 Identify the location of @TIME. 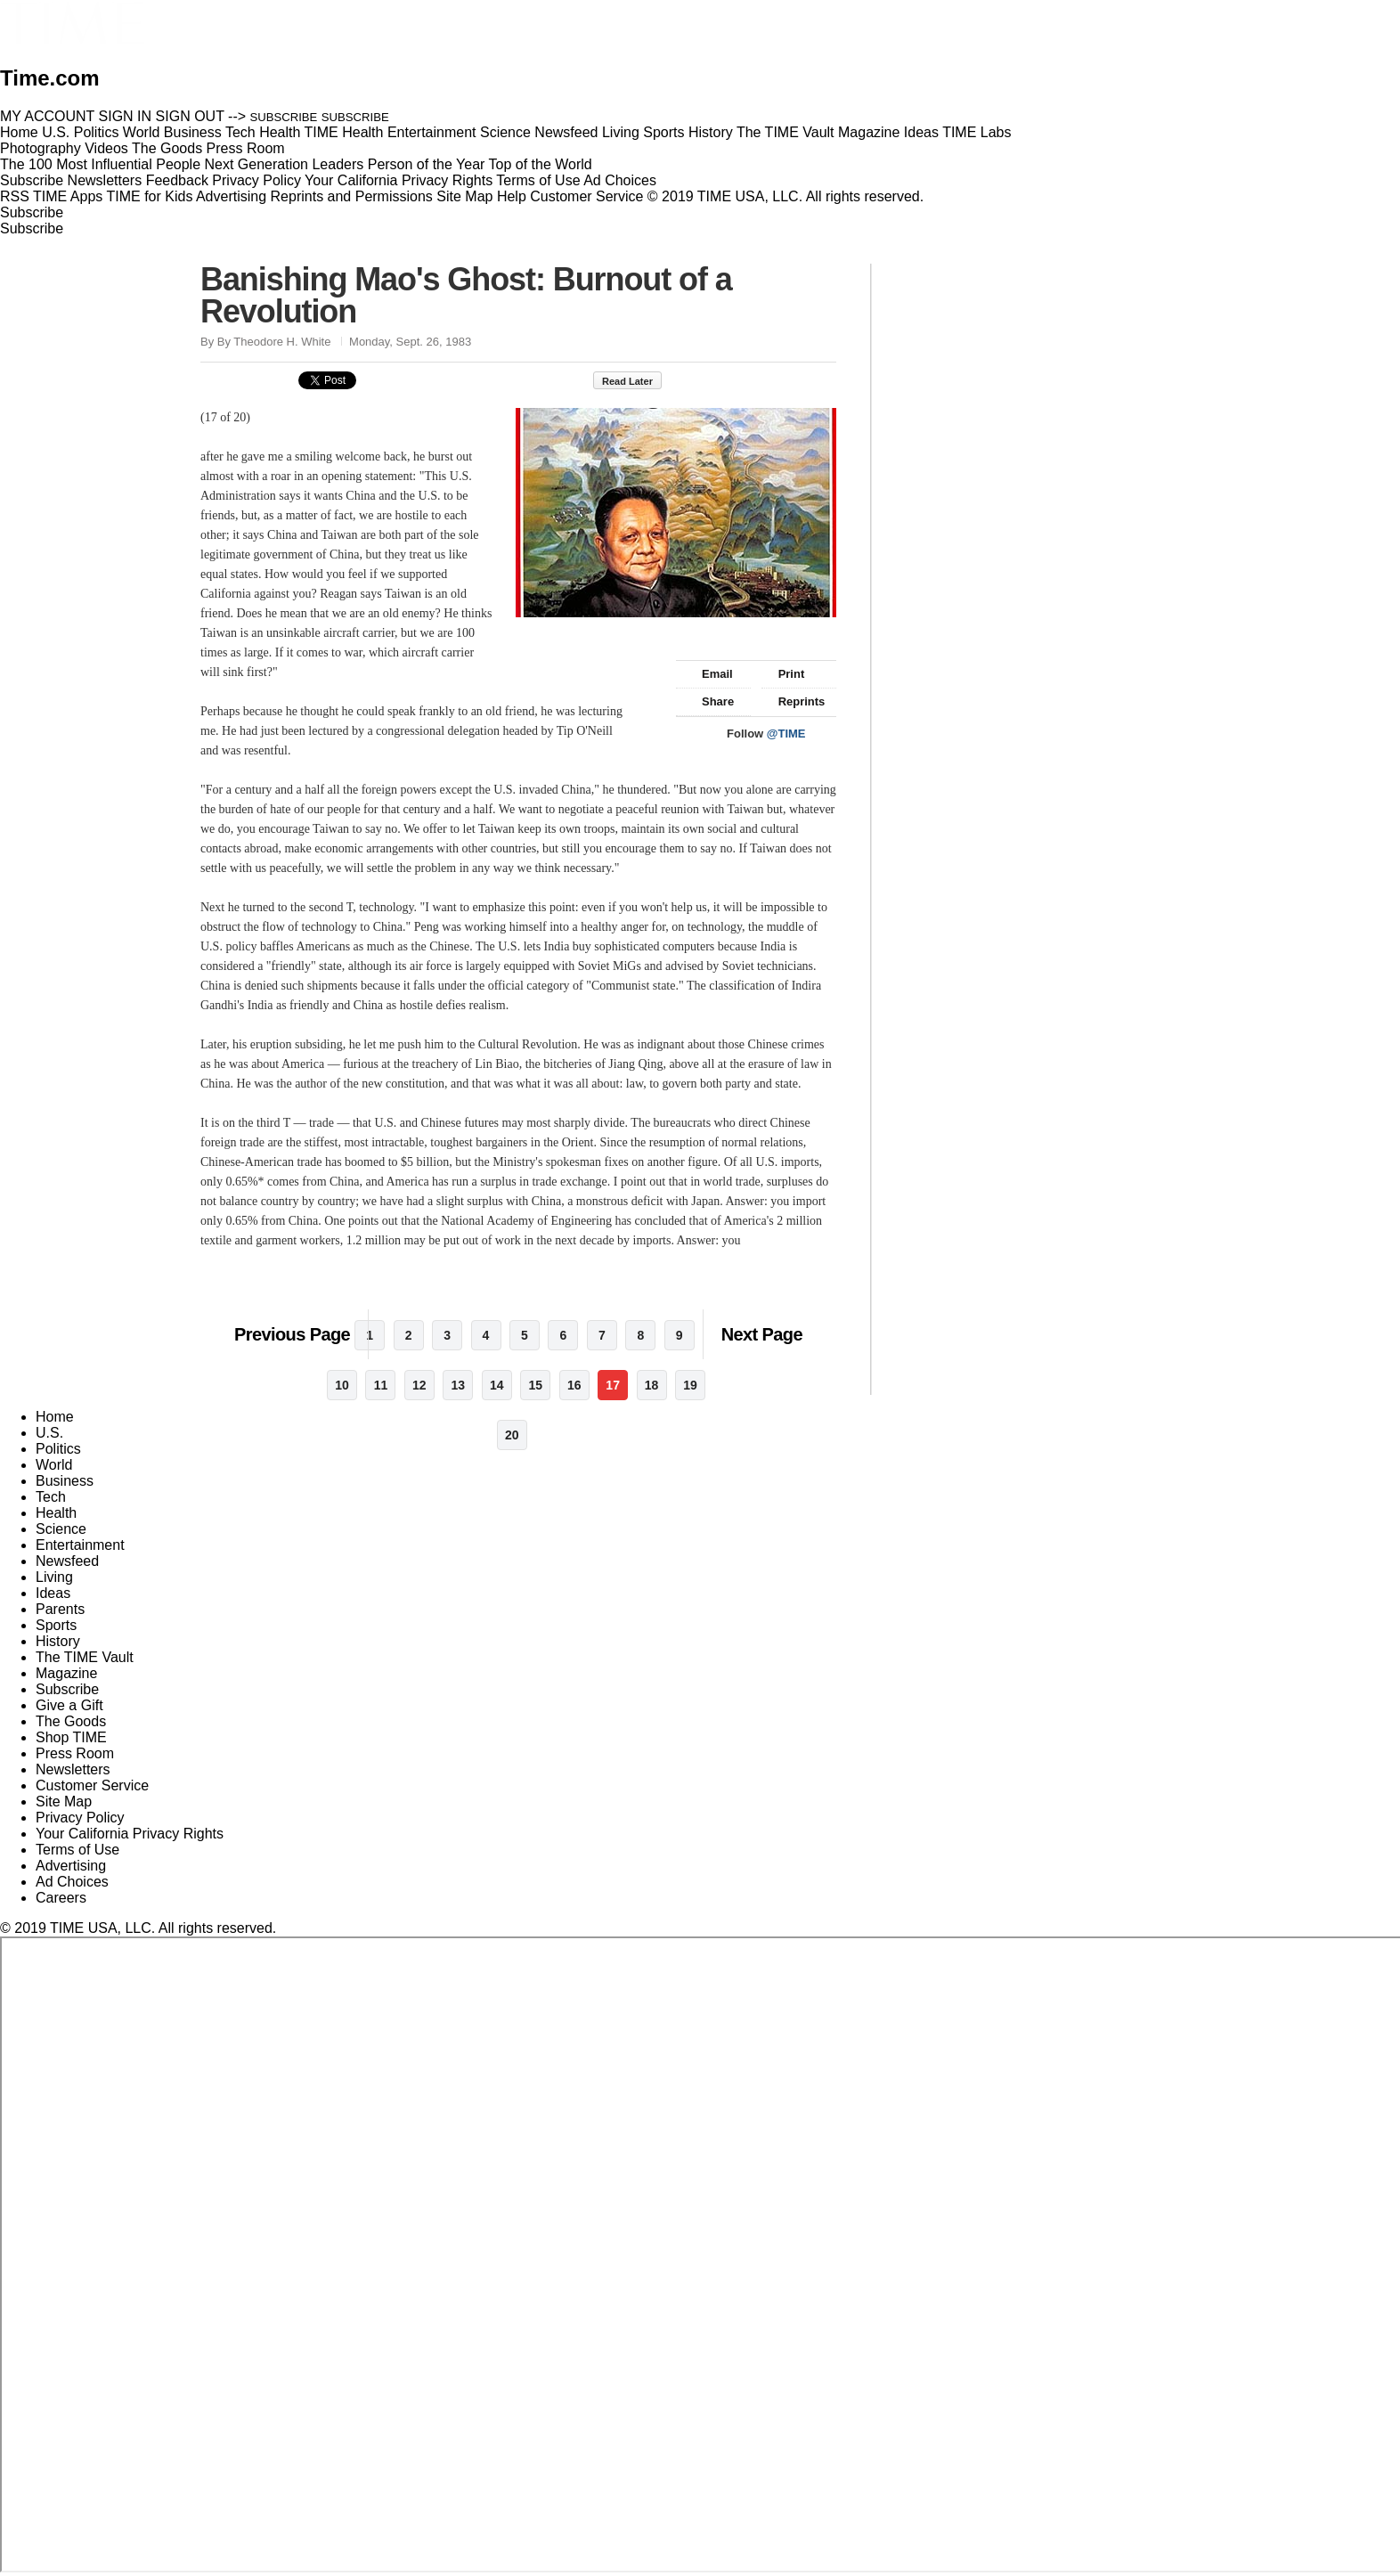
(786, 733).